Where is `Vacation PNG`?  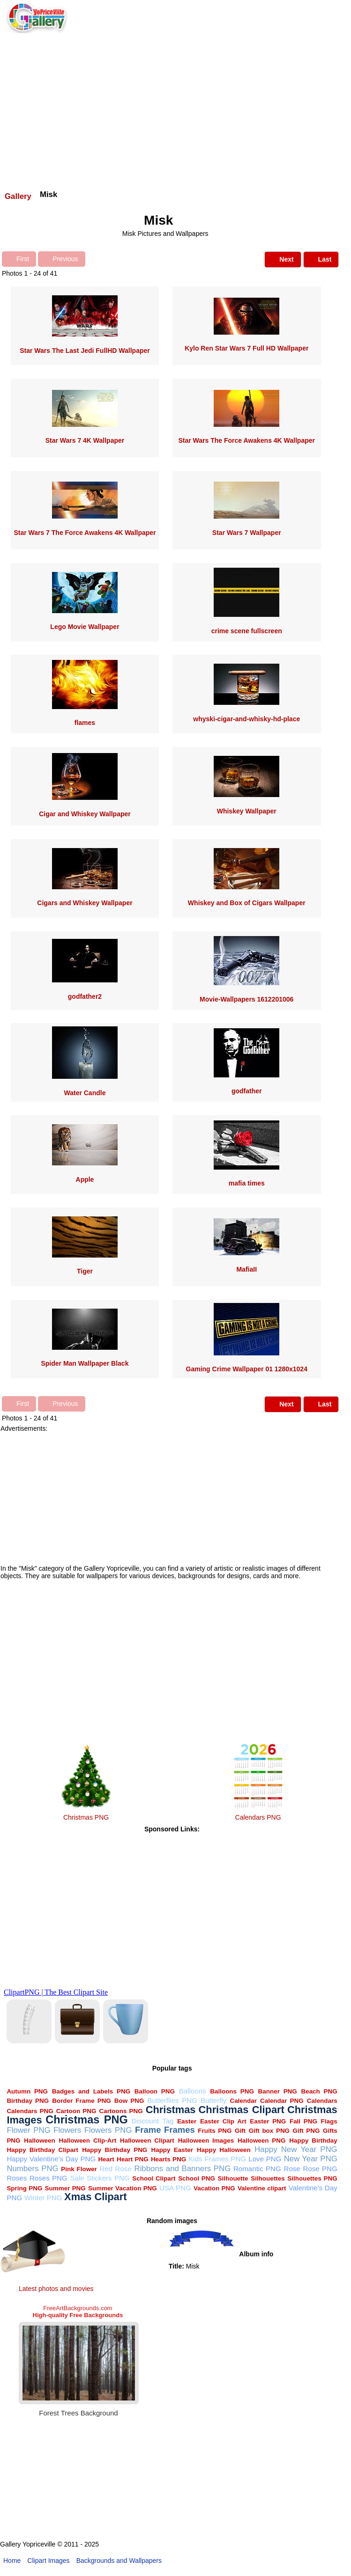 Vacation PNG is located at coordinates (214, 2188).